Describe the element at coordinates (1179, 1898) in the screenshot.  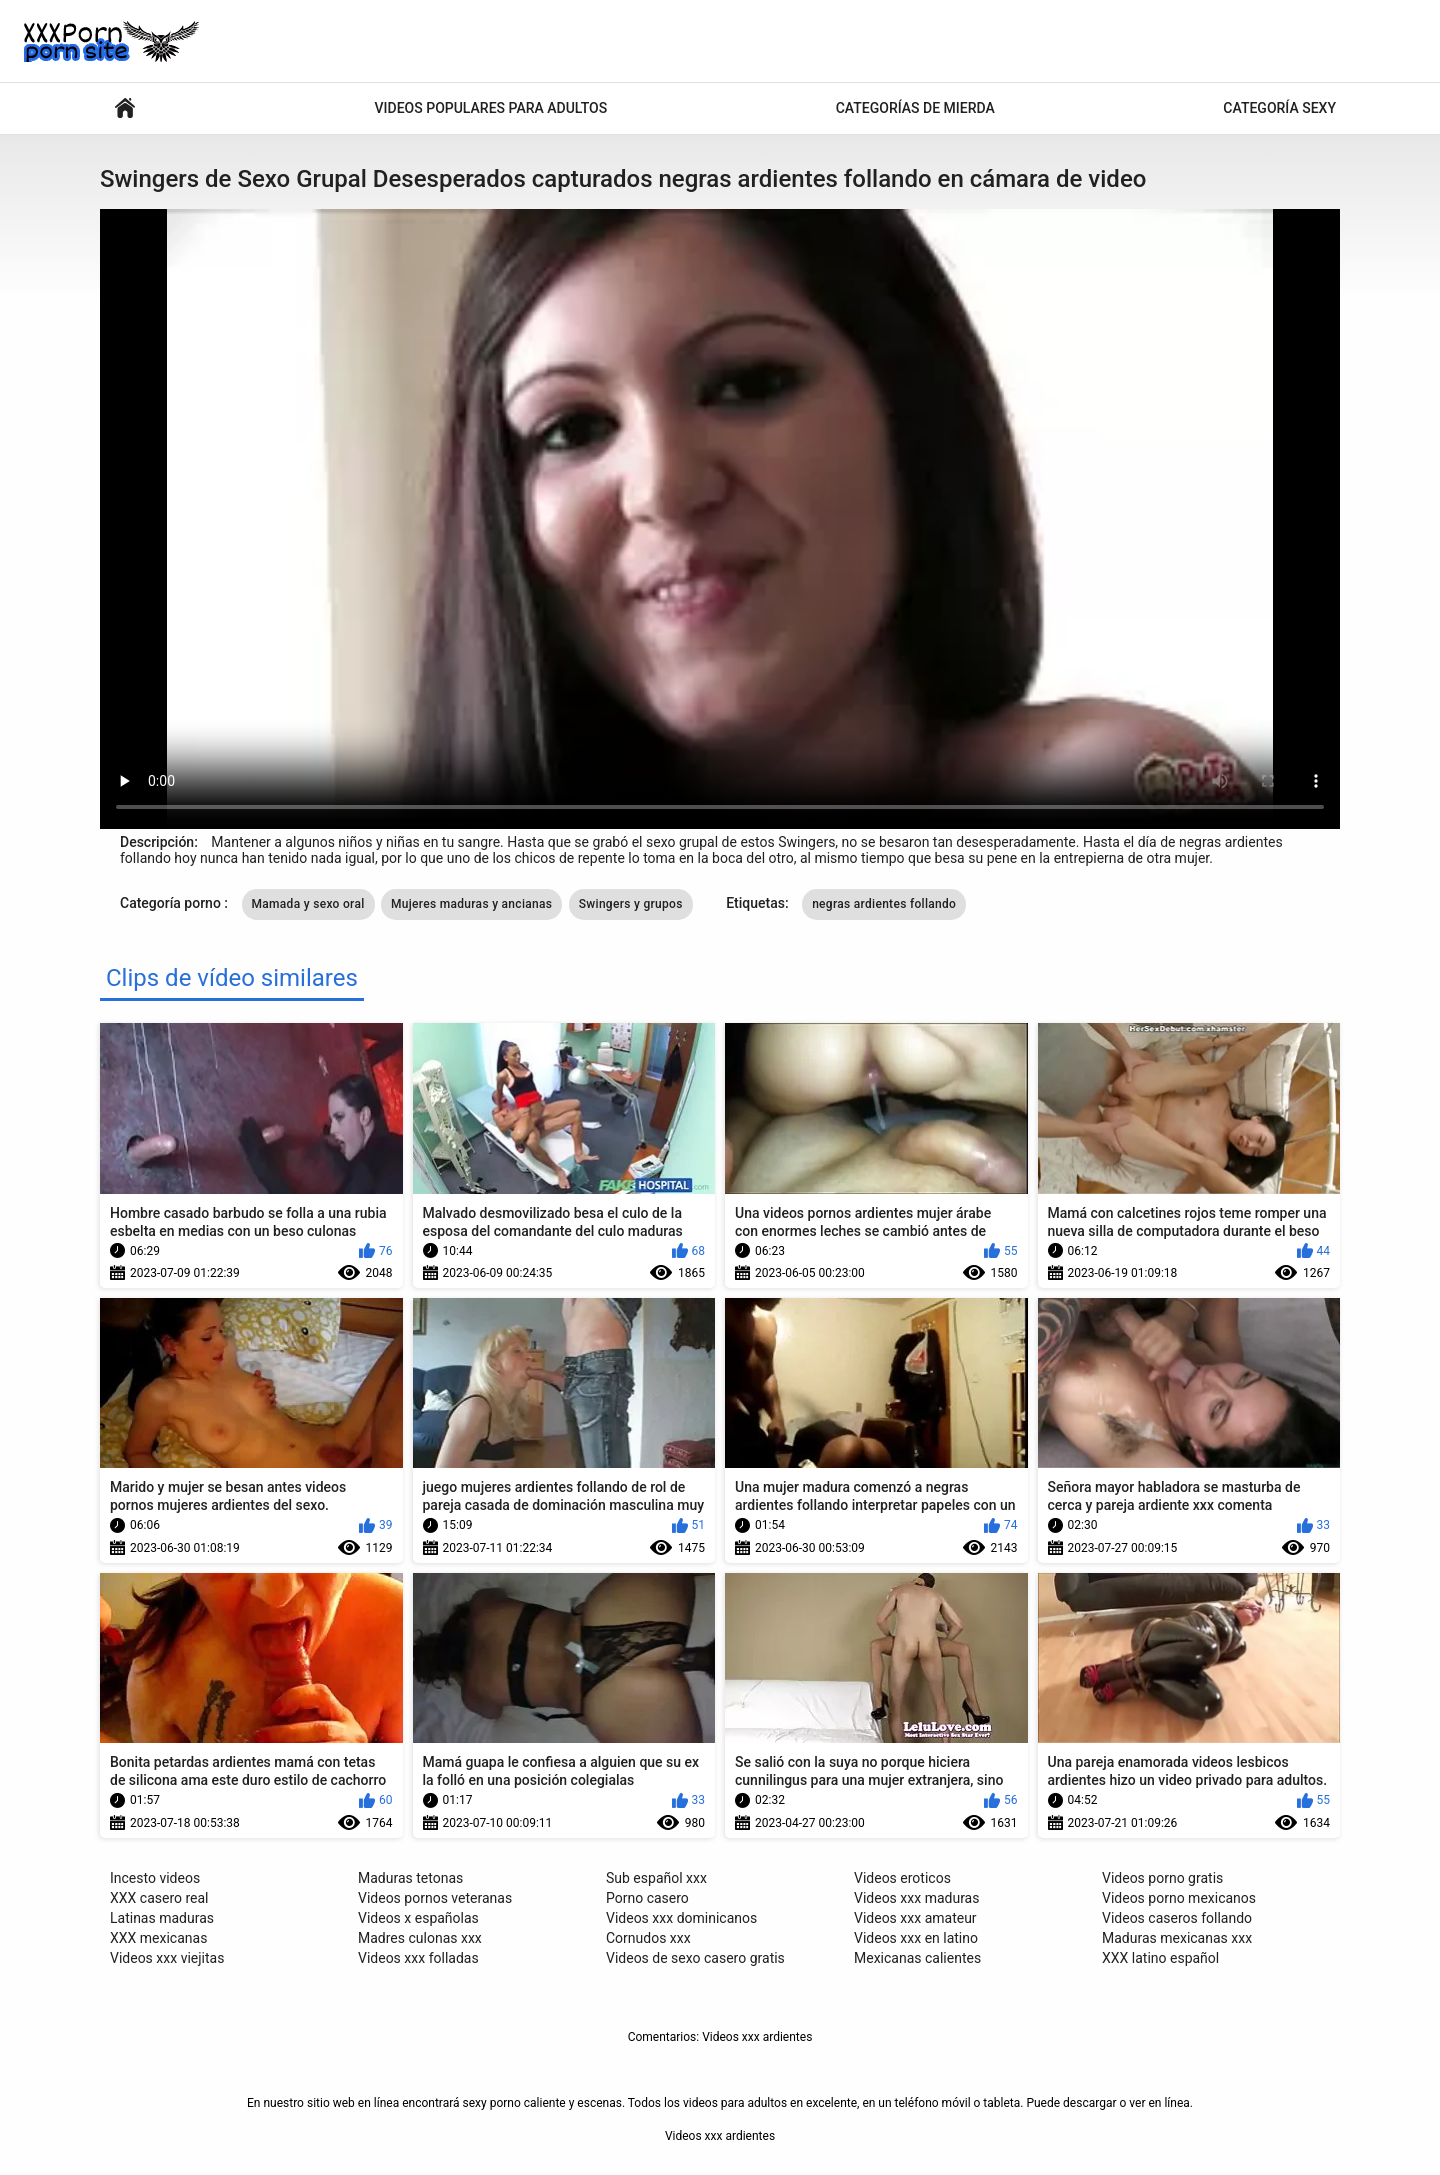
I see `Videos porno mexicanos` at that location.